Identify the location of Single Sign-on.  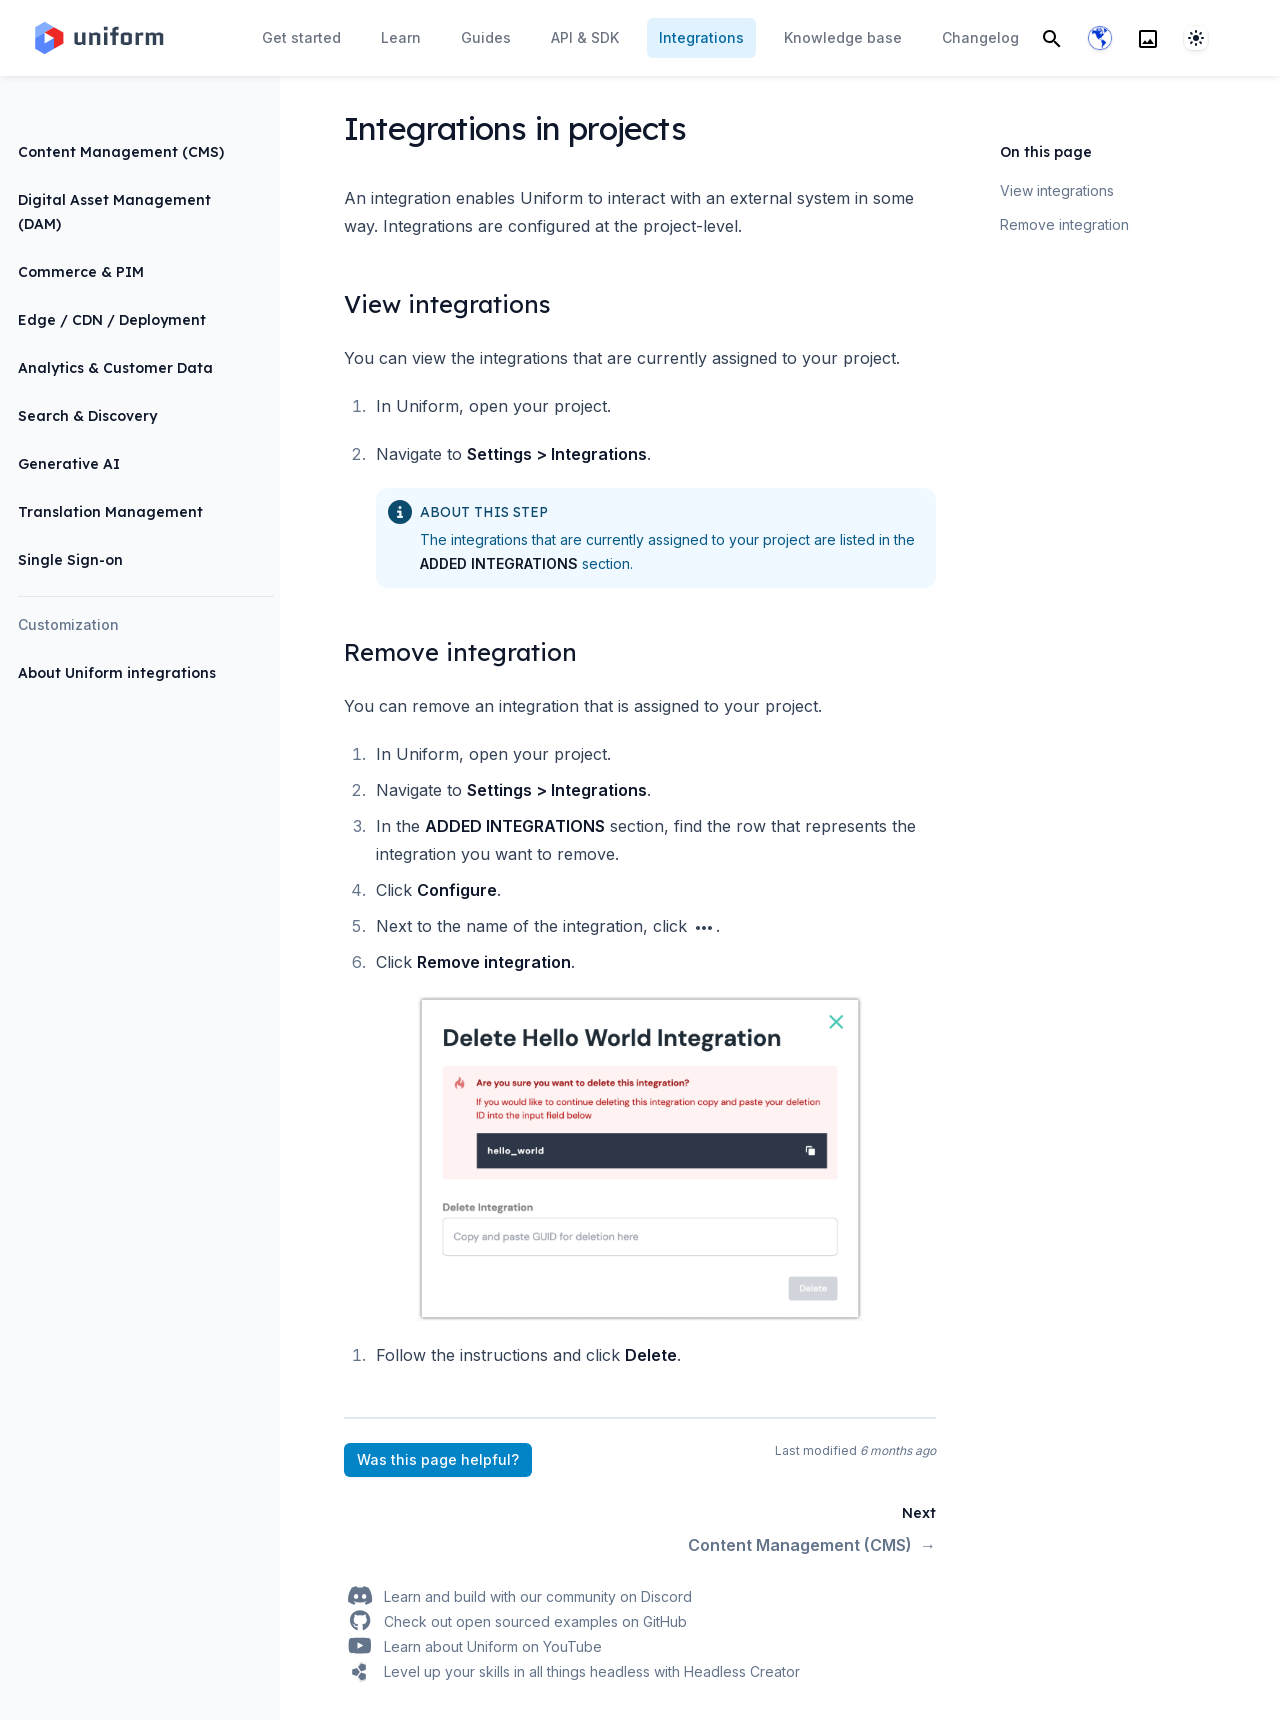
(70, 560).